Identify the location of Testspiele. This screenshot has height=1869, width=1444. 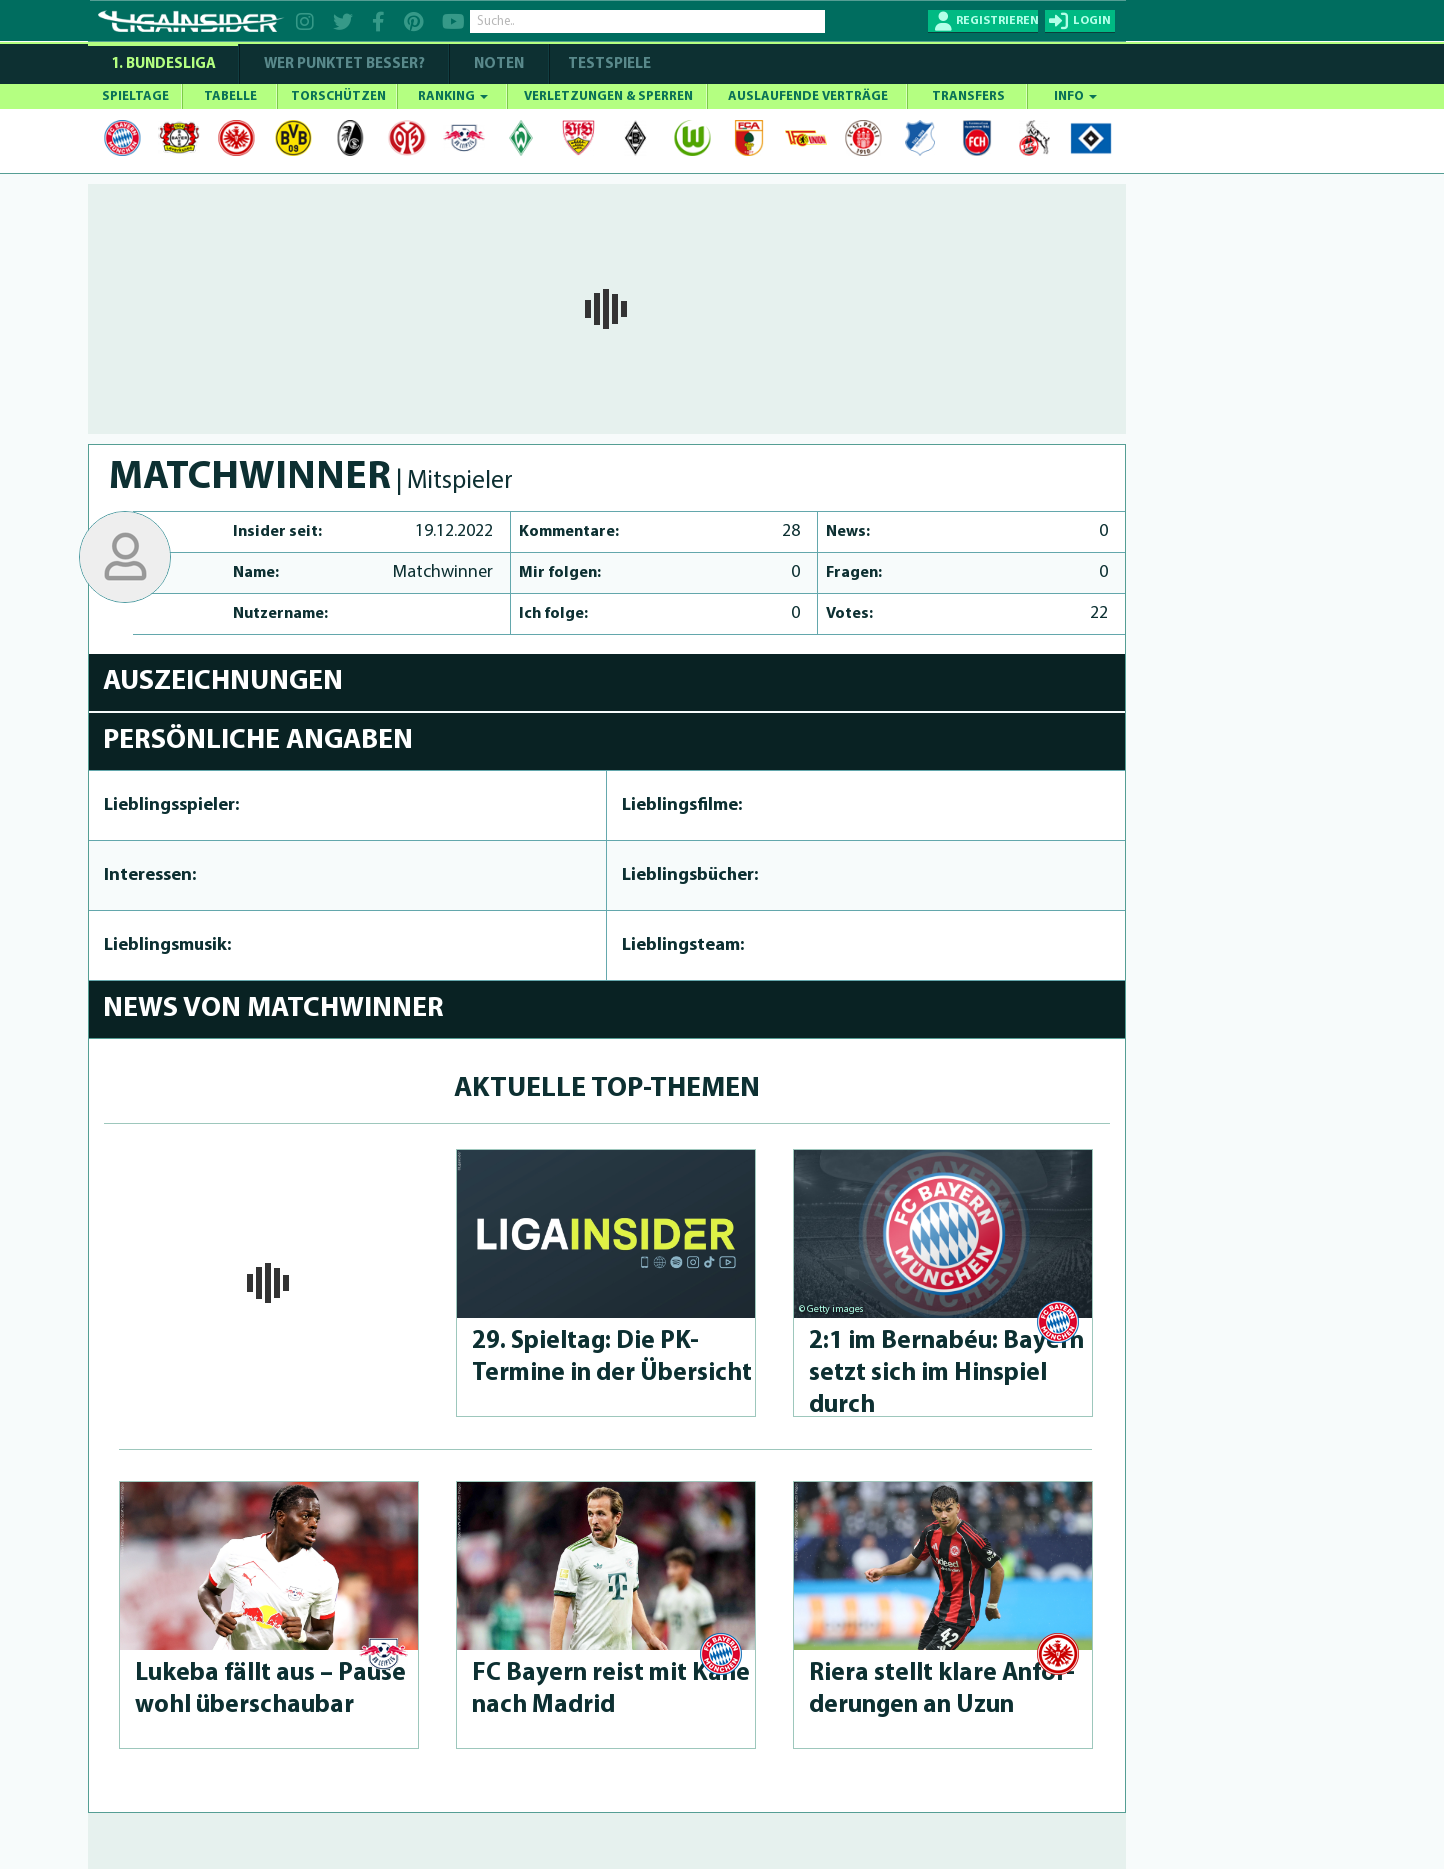
(608, 64).